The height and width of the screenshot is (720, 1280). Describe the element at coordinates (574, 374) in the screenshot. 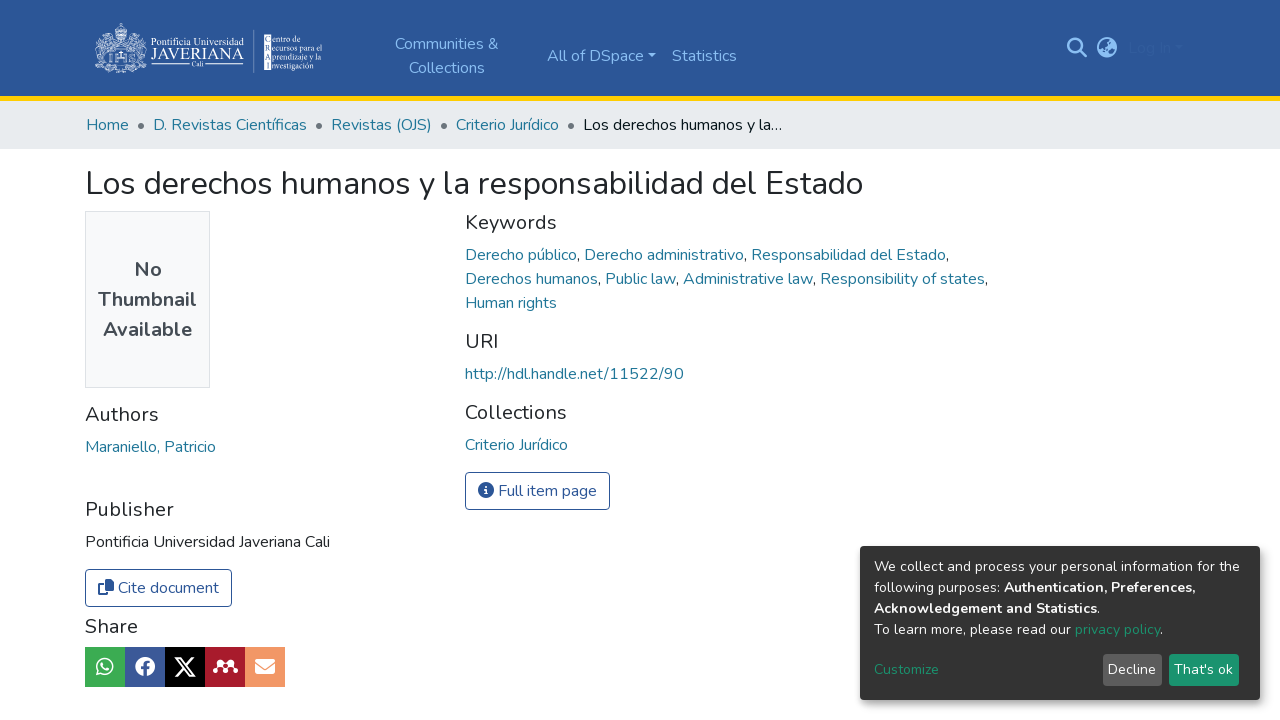

I see `http://hdl.handle.net/11522/90` at that location.